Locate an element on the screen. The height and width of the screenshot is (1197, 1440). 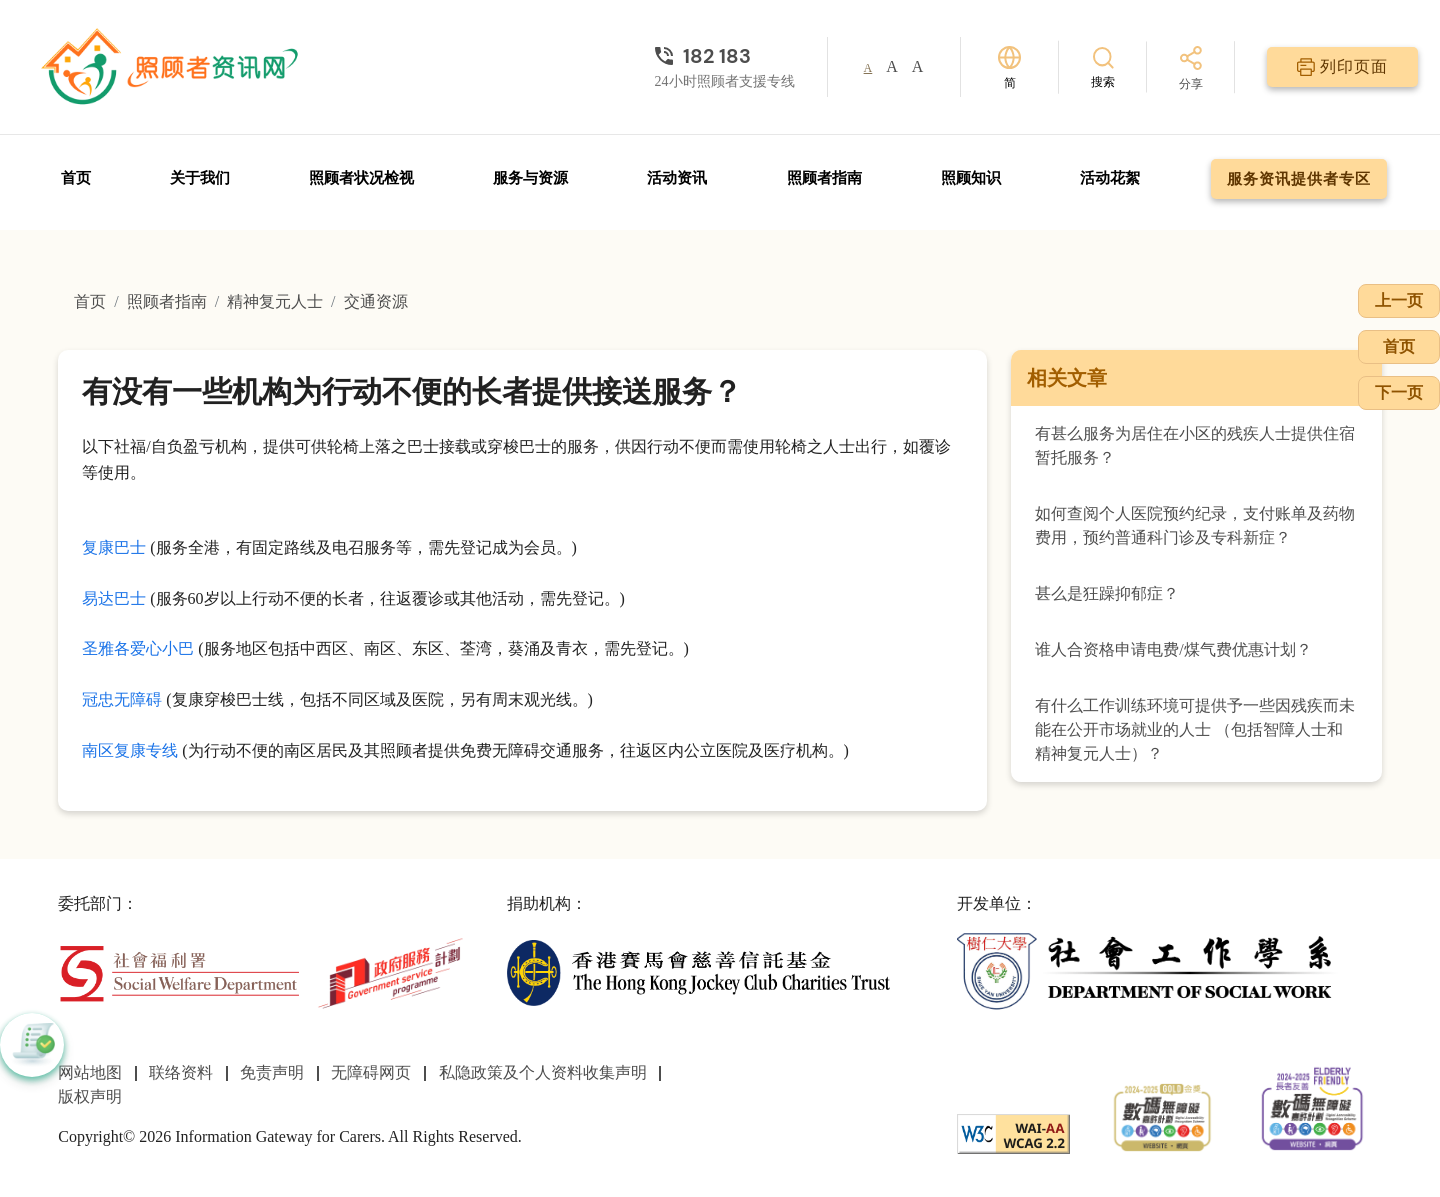
冠忠无障碍 is located at coordinates (122, 699).